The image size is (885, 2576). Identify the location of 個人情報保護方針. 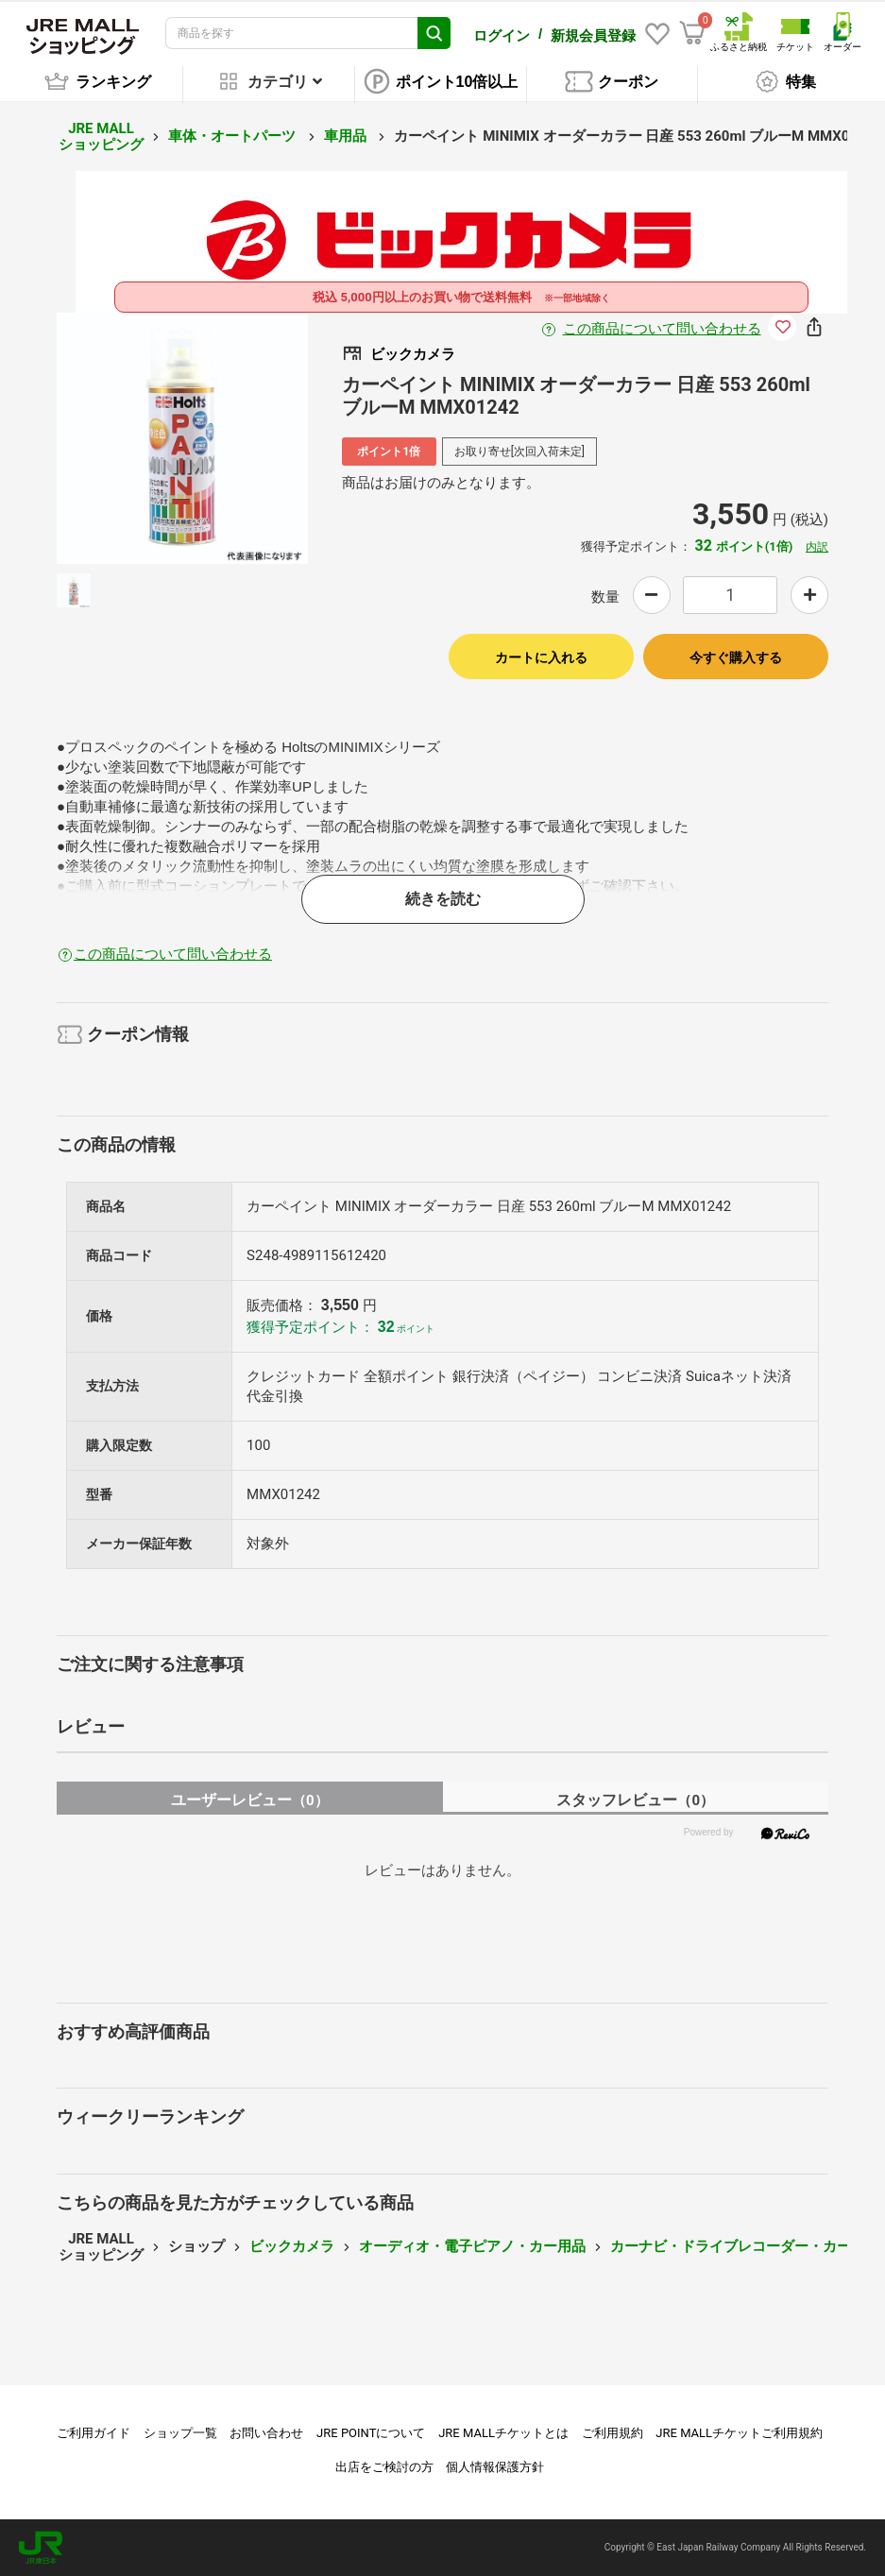
(495, 2467).